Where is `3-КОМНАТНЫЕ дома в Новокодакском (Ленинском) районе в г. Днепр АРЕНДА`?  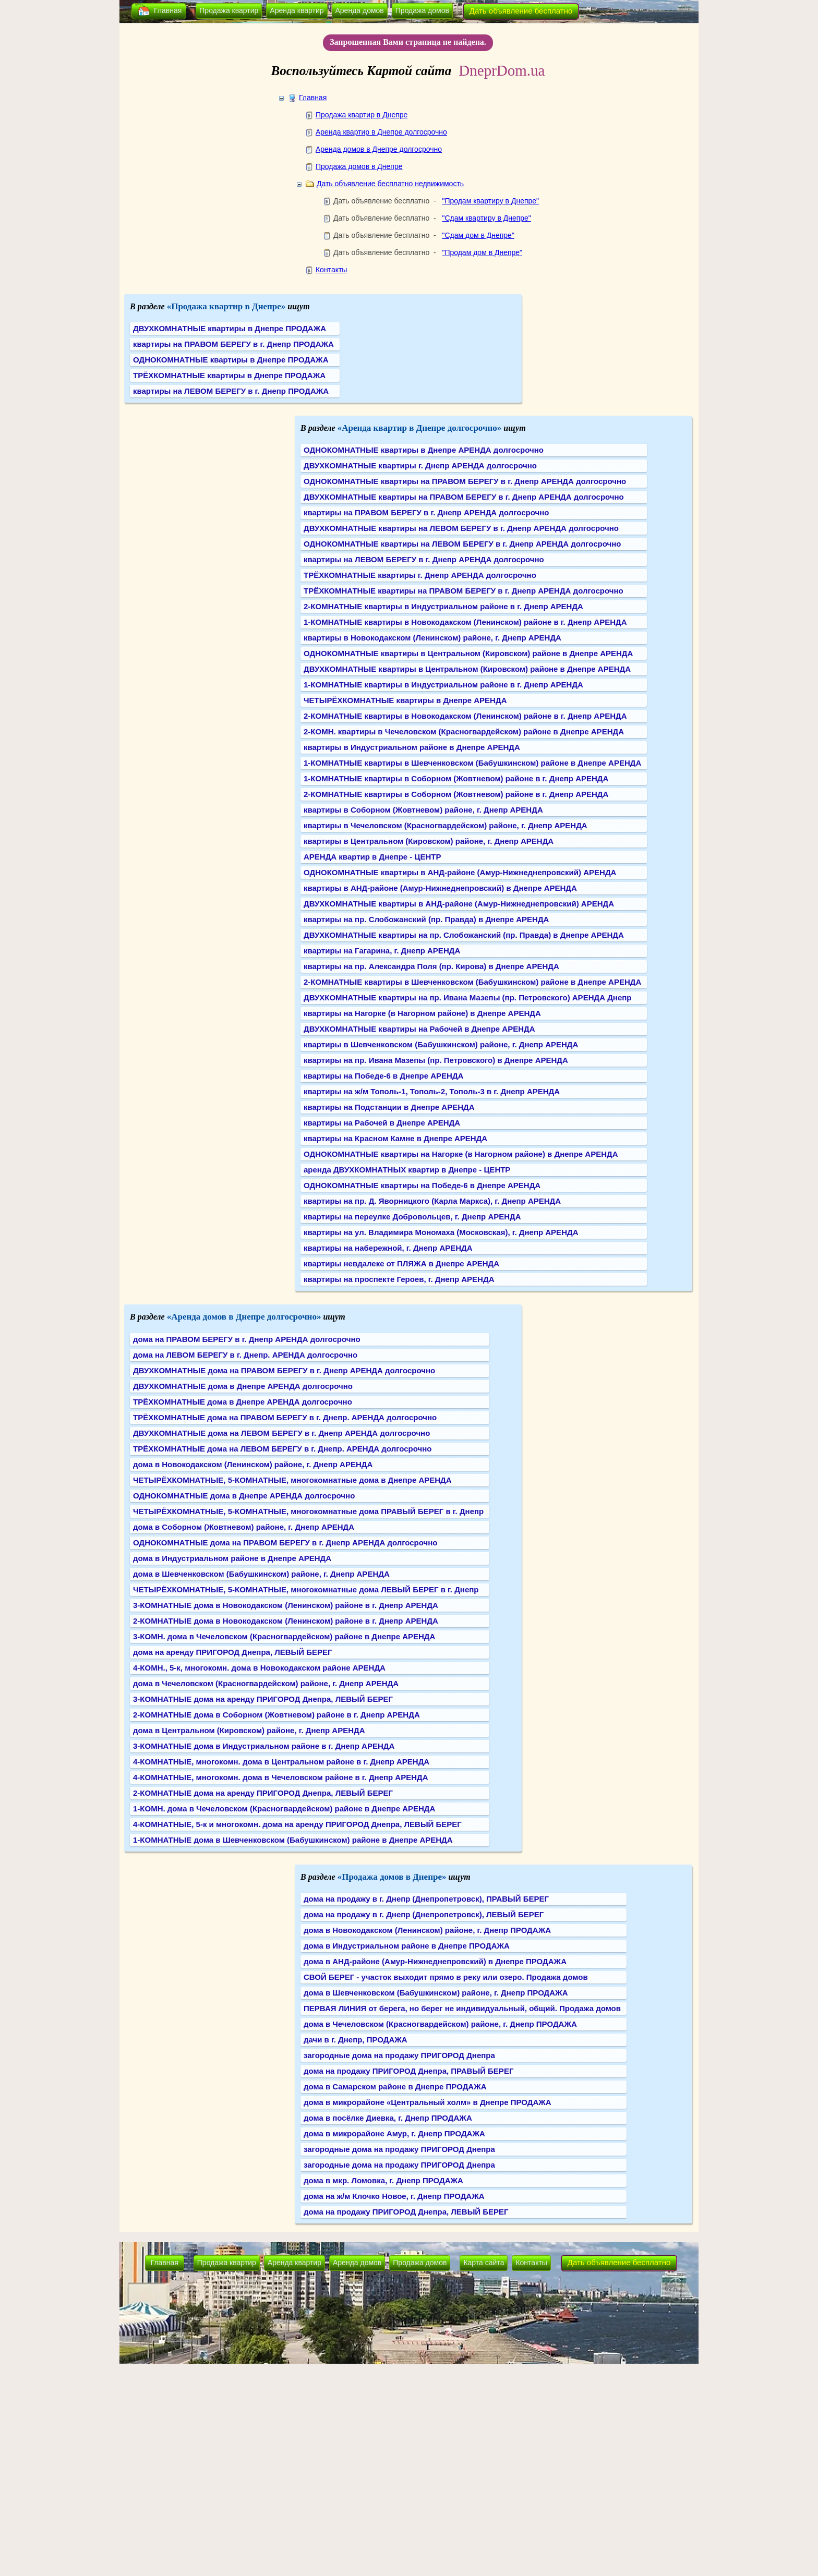 3-КОМНАТНЫЕ дома в Новокодакском (Ленинском) районе в г. Днепр АРЕНДА is located at coordinates (285, 1605).